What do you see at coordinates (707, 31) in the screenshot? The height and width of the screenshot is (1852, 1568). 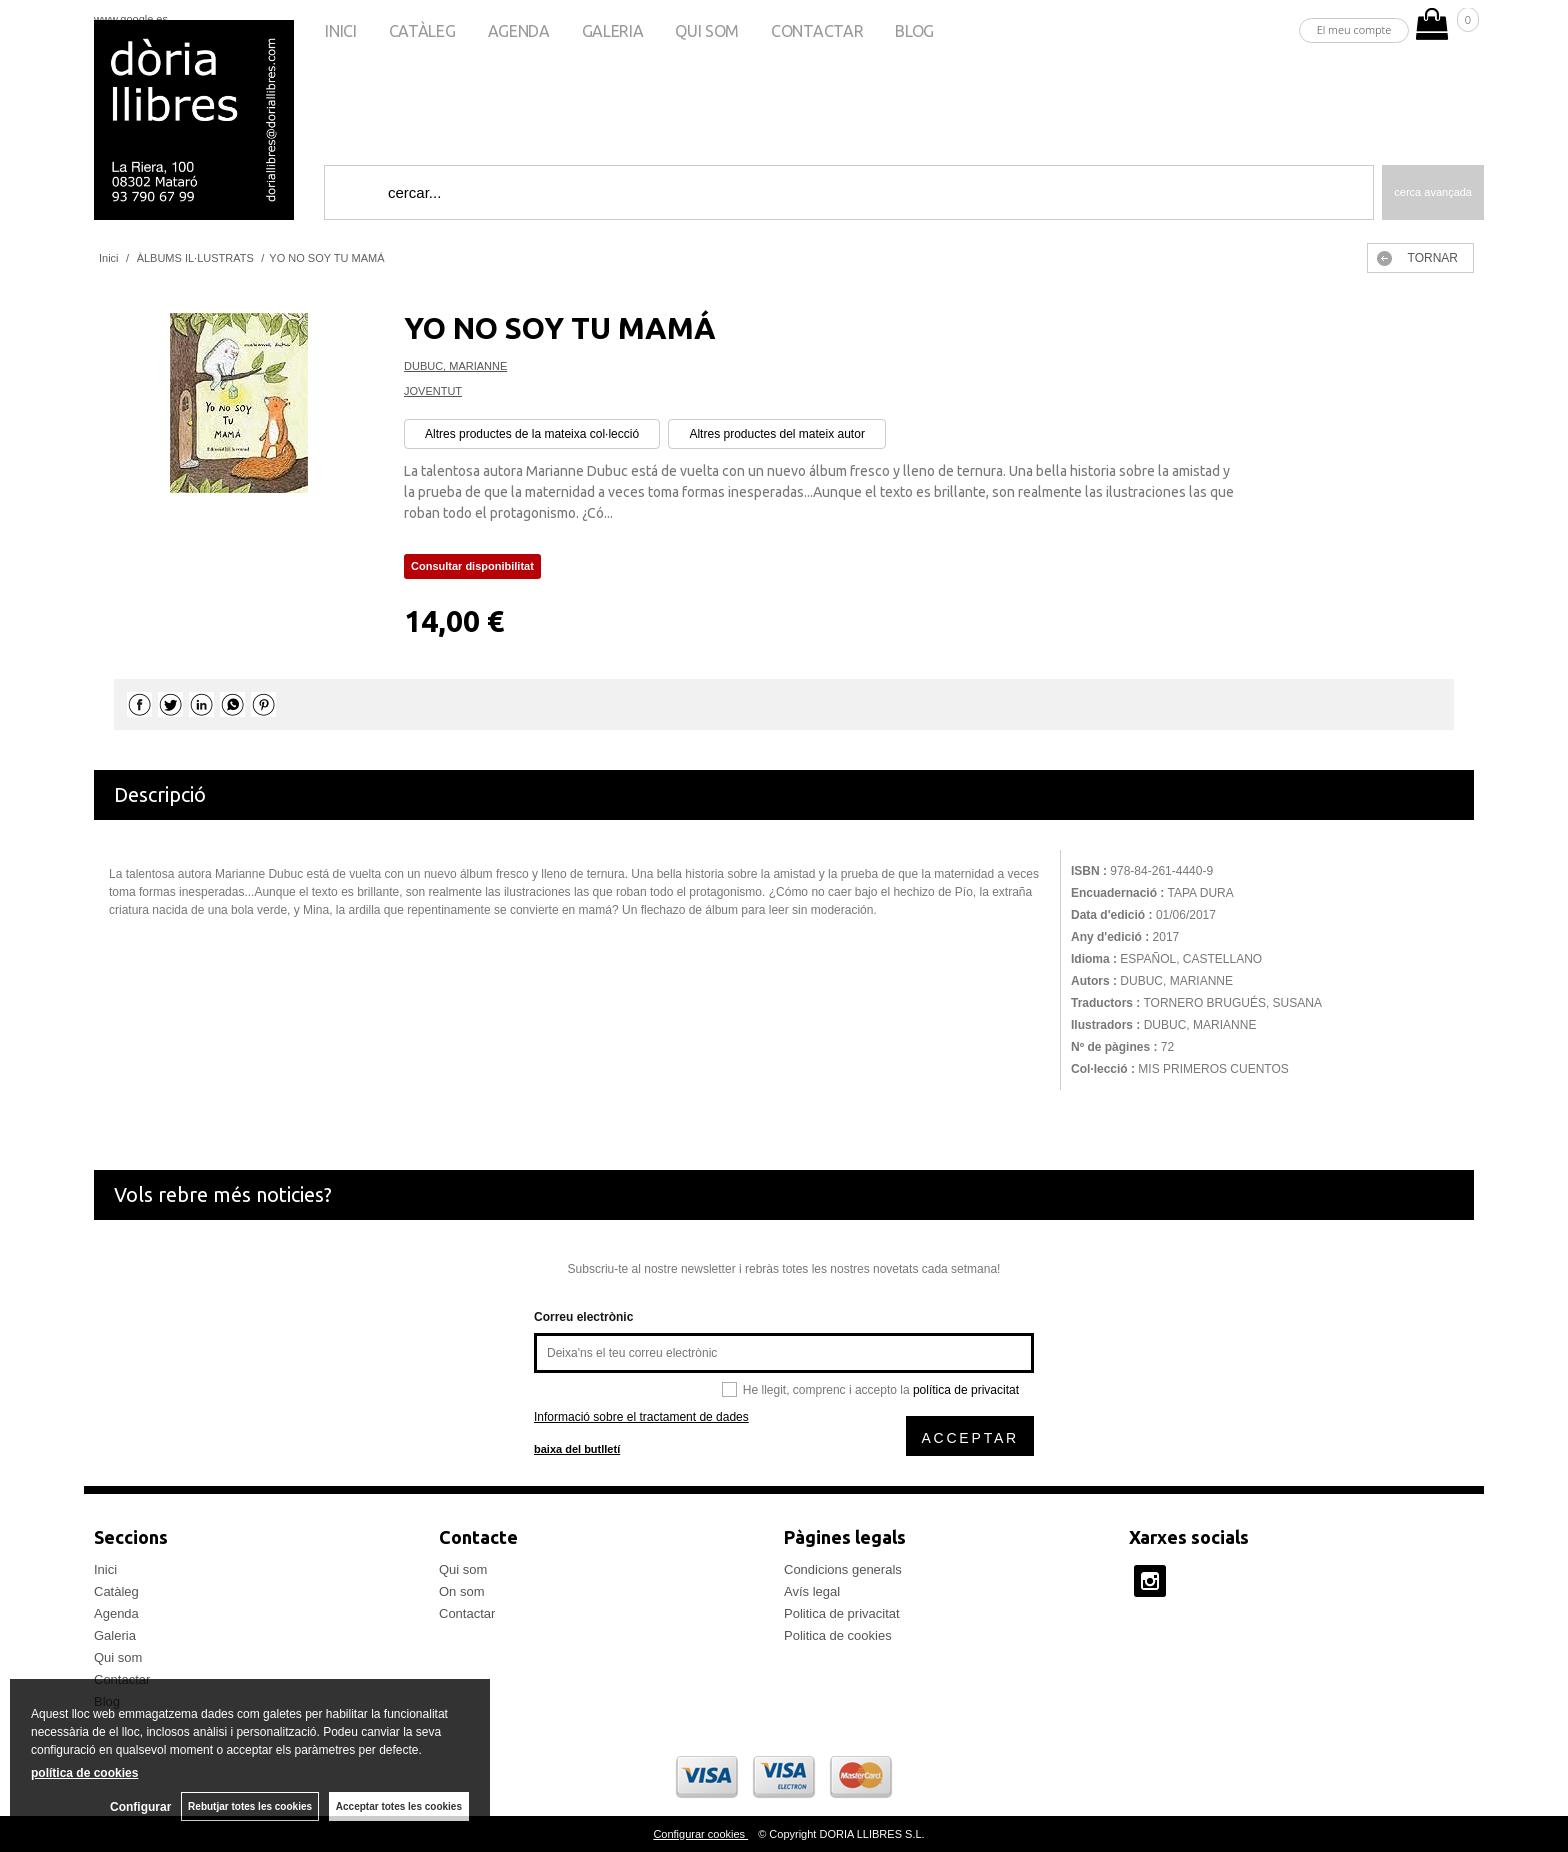 I see `Qui som` at bounding box center [707, 31].